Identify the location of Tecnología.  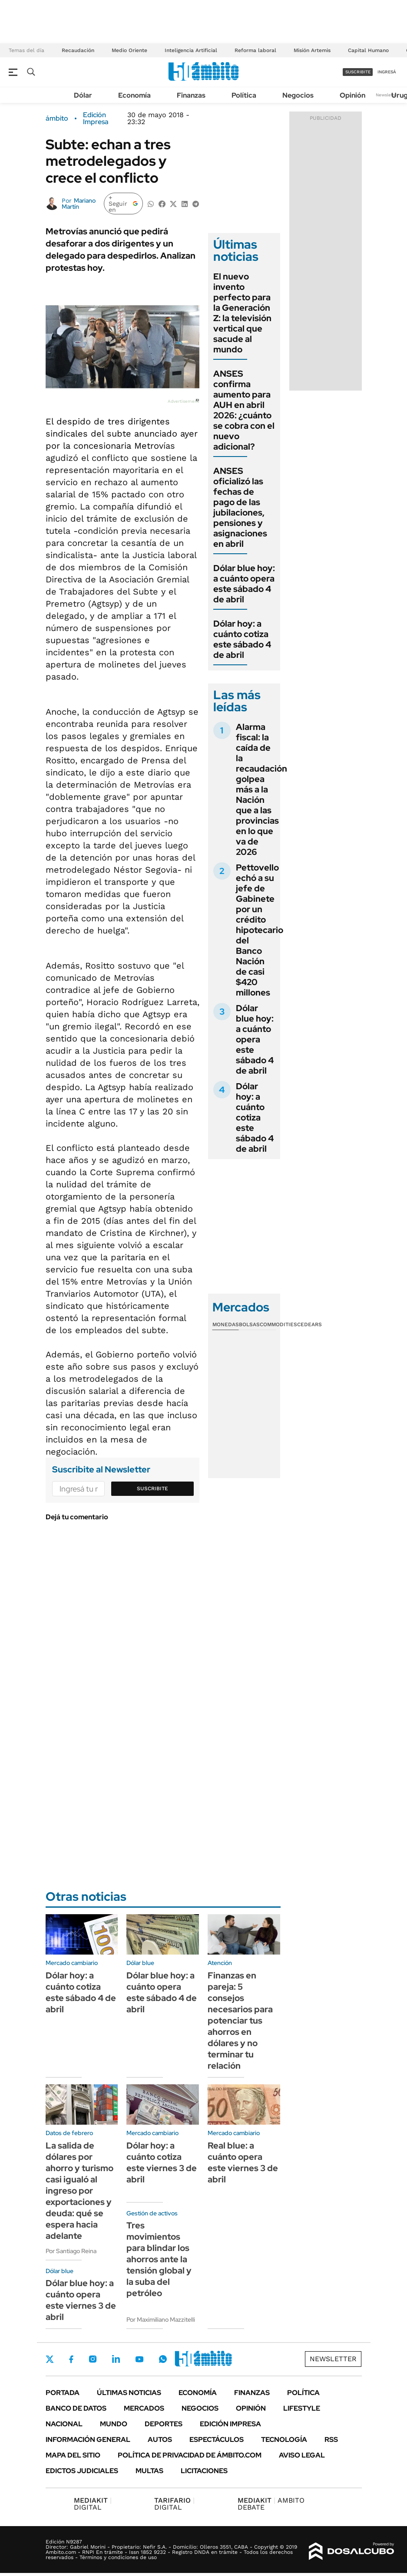
(284, 2439).